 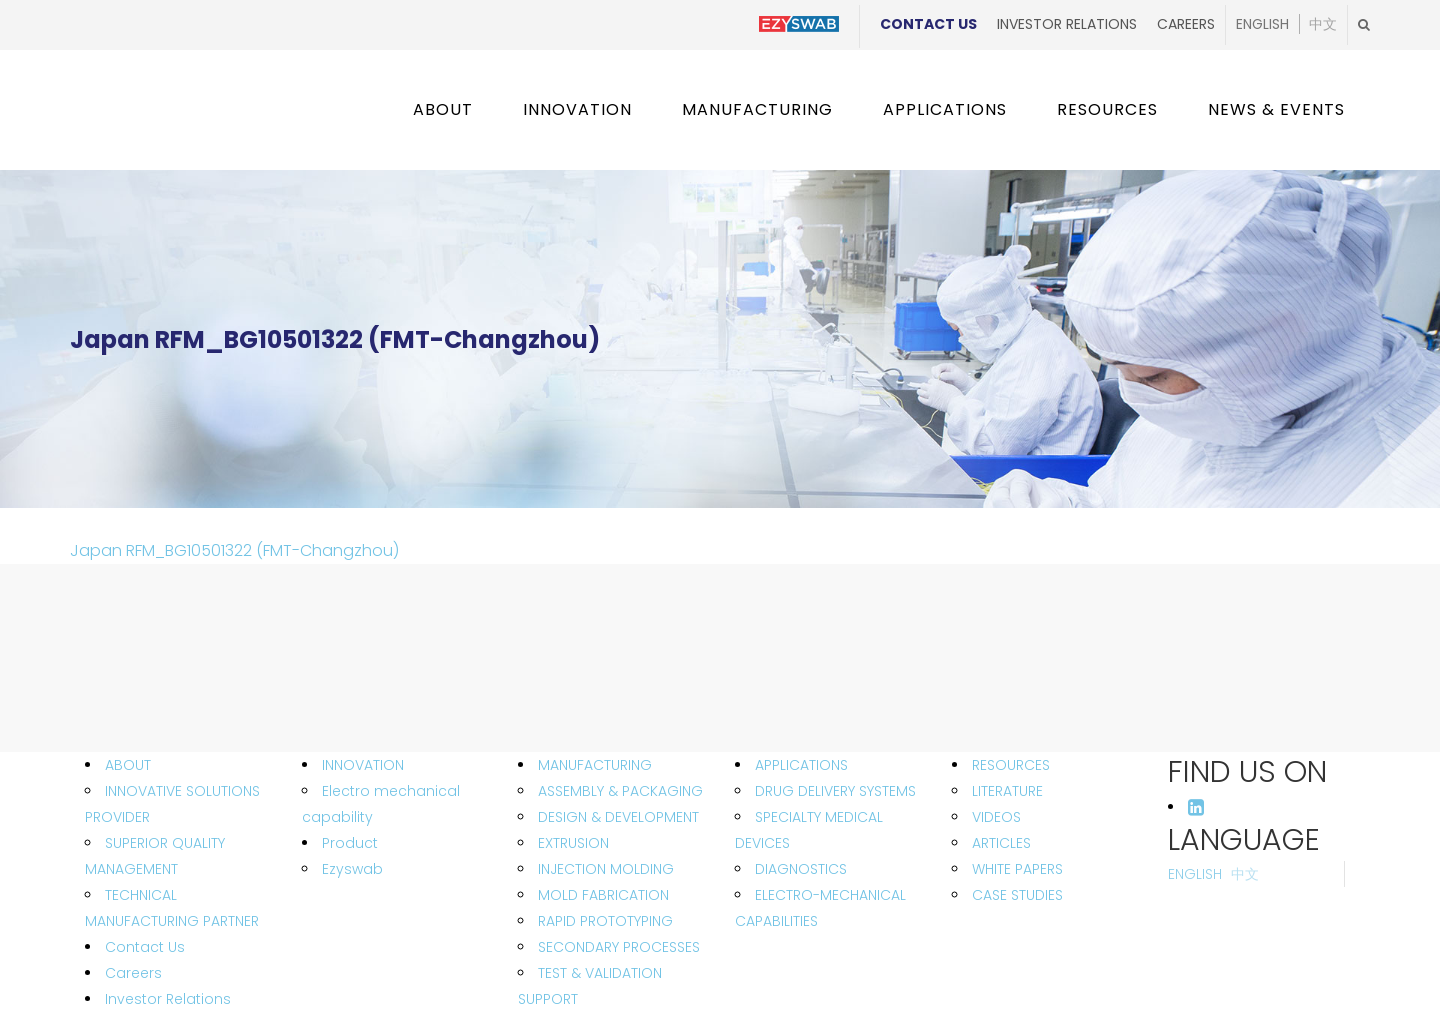 I want to click on DESIGN & DEVELOPMENT, so click(x=618, y=817).